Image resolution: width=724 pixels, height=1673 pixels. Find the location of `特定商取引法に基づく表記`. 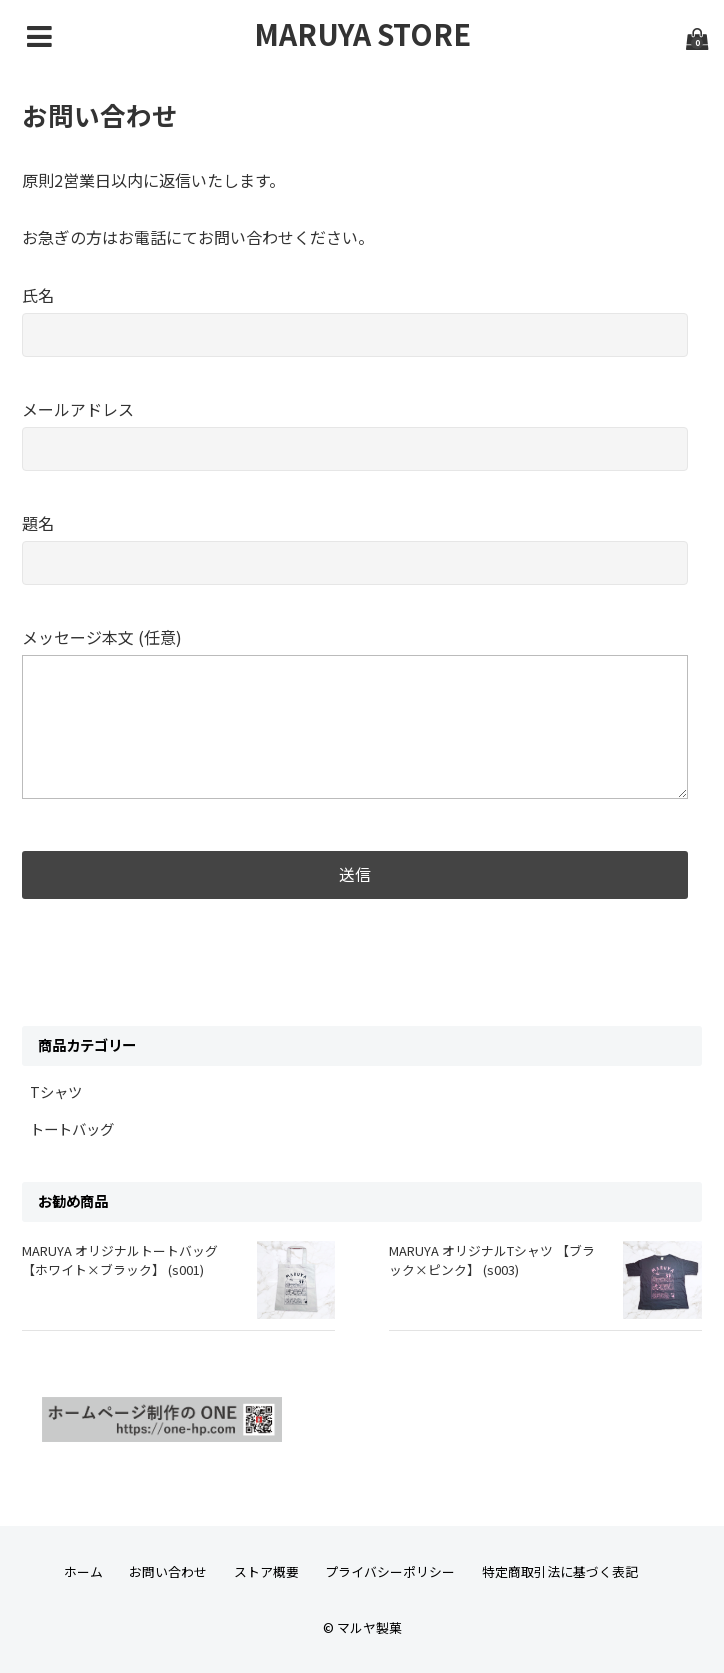

特定商取引法に基づく表記 is located at coordinates (560, 1571).